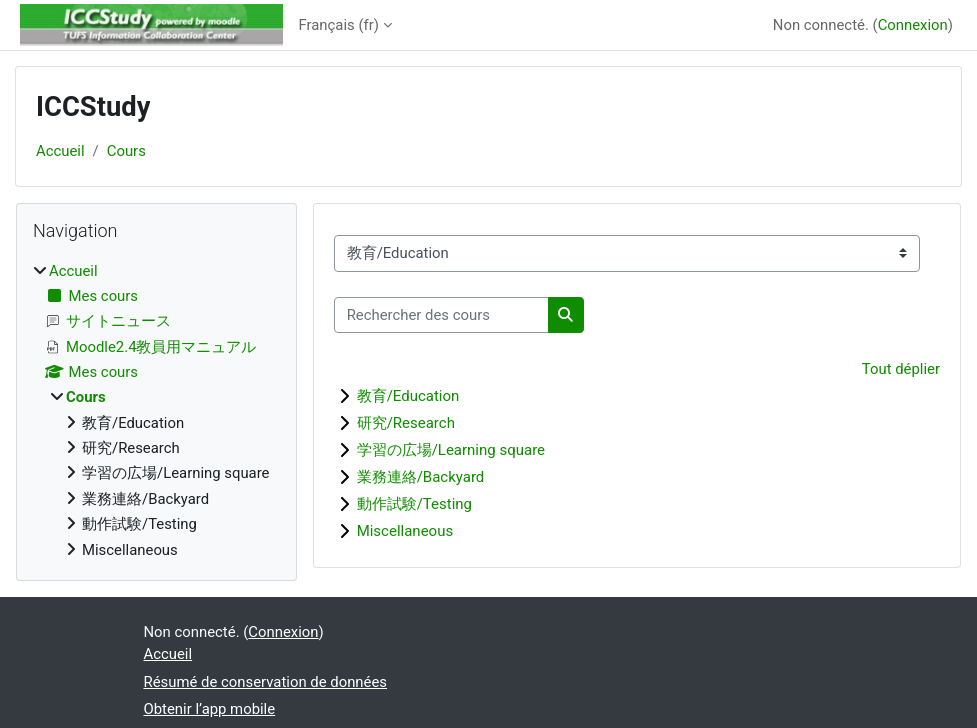  I want to click on 学習の広場/Learning square, so click(451, 450).